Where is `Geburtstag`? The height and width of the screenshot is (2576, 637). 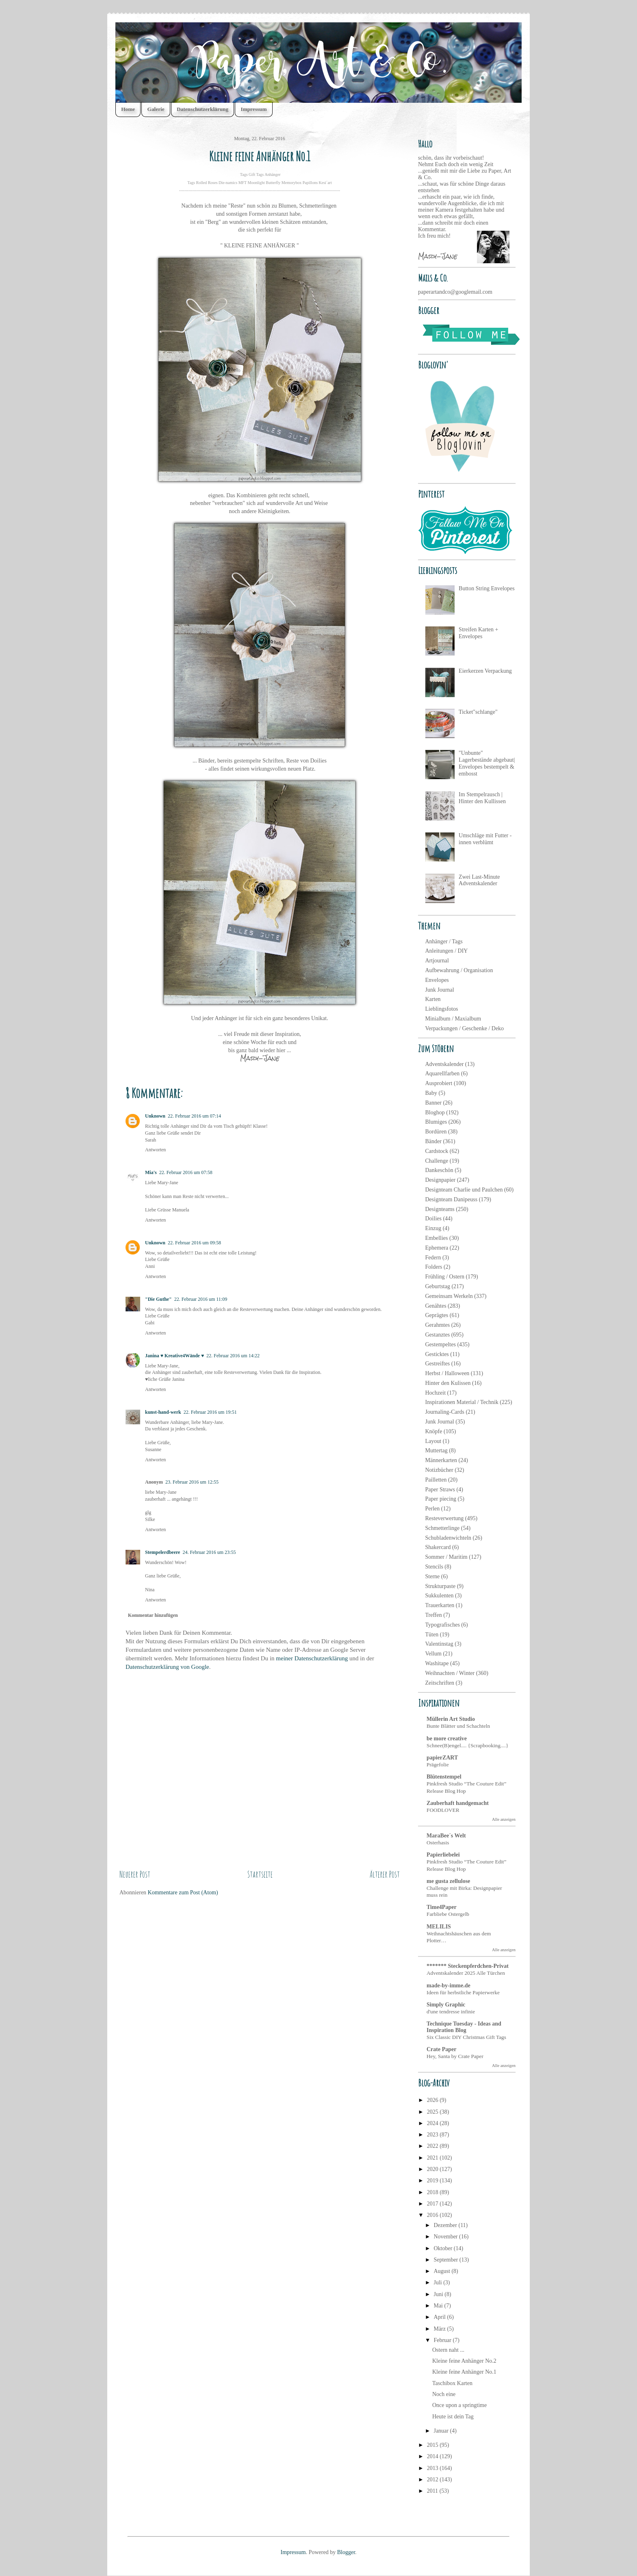
Geburtstag is located at coordinates (437, 1286).